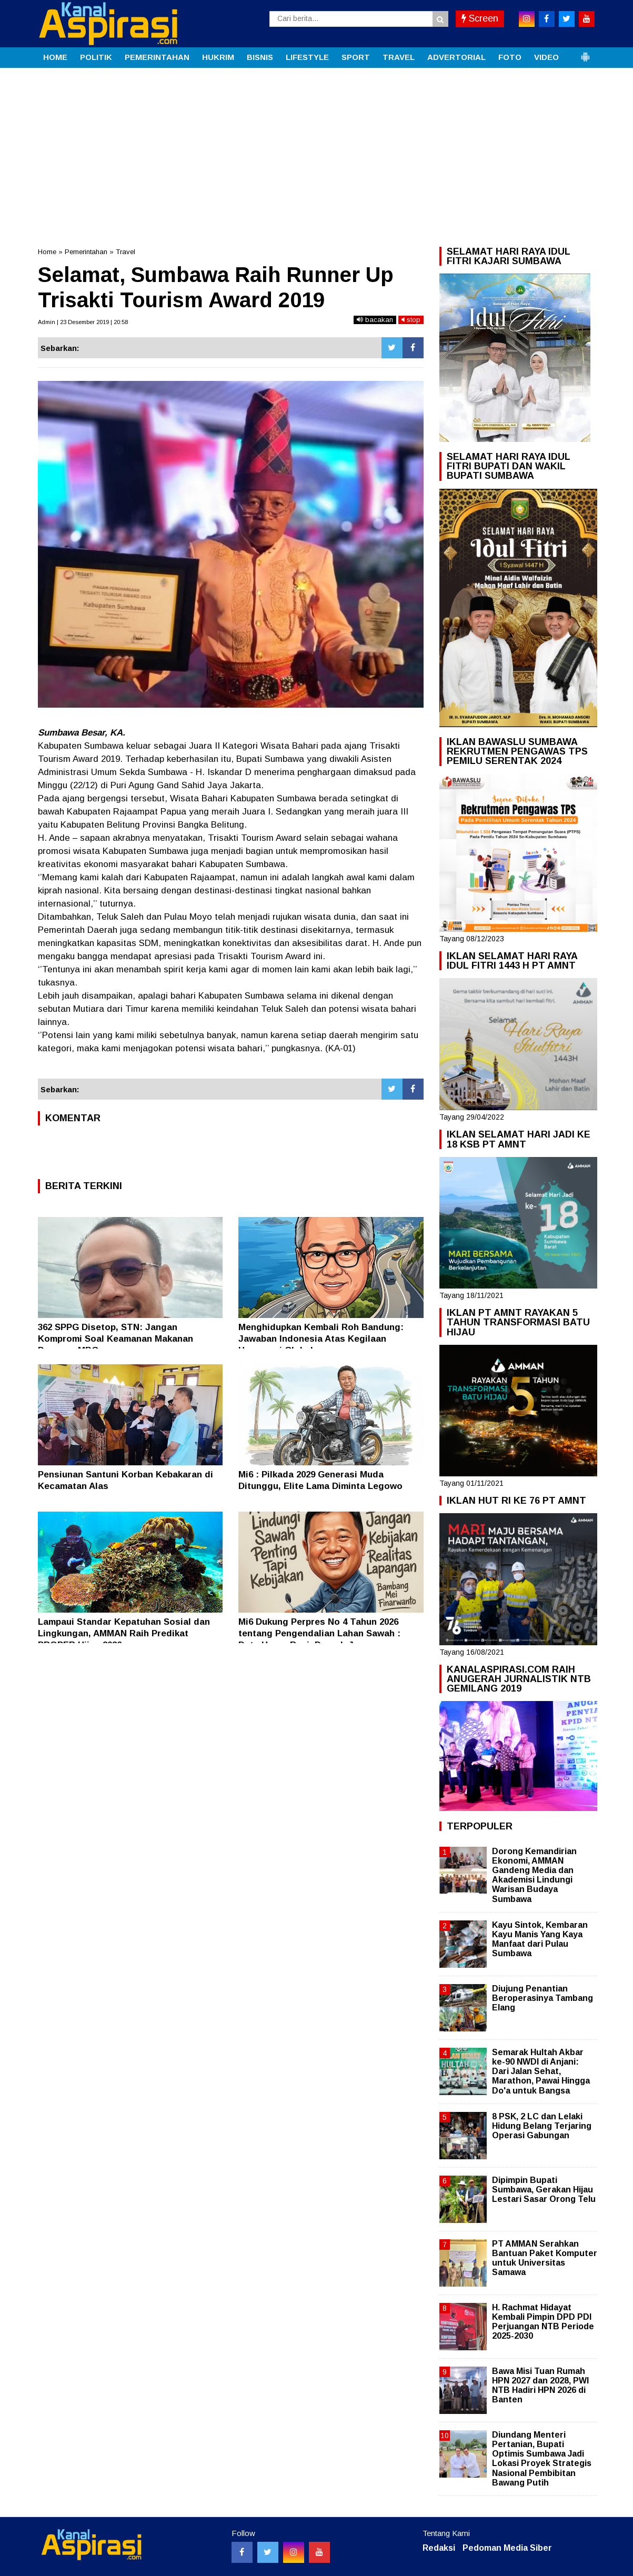 Image resolution: width=633 pixels, height=2576 pixels. I want to click on [button], so click(585, 52).